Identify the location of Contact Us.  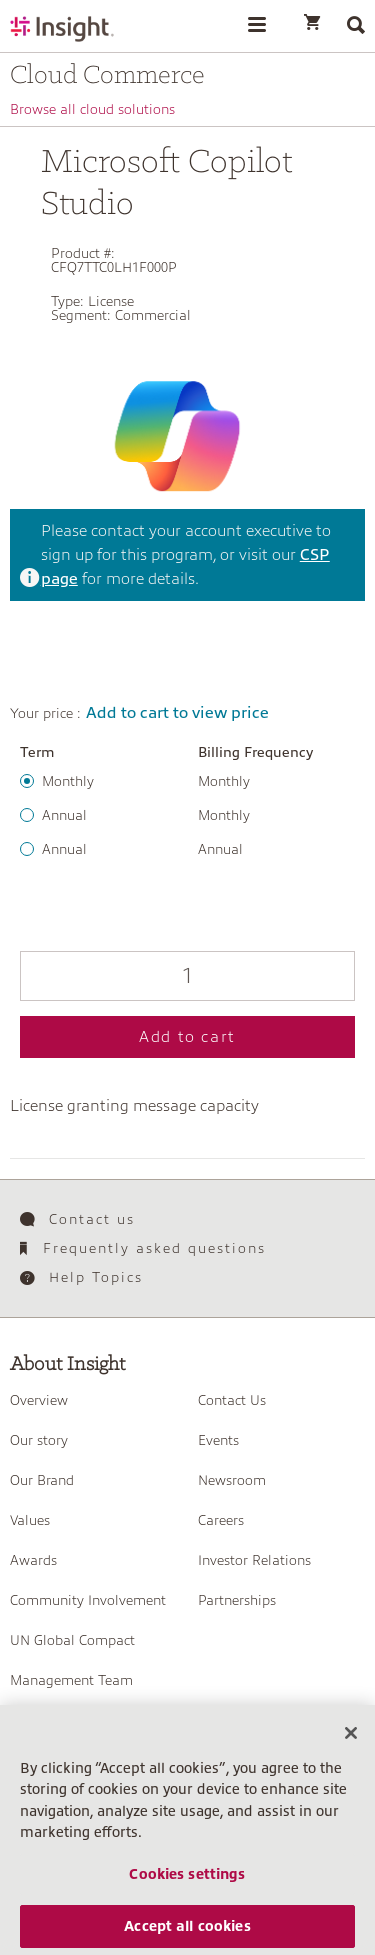
(232, 1400).